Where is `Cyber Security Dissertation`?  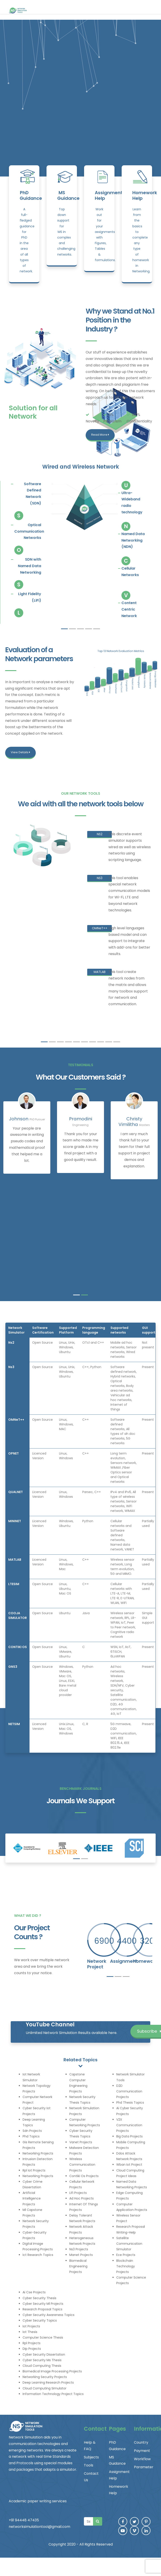
Cyber Security Dissertation is located at coordinates (44, 2354).